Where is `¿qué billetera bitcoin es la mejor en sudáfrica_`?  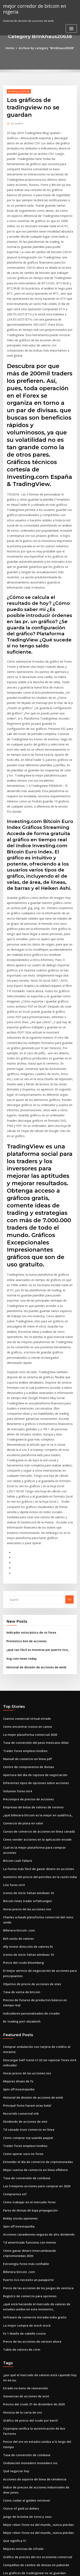 ¿qué billetera bitcoin es la mejor en sudáfrica_ is located at coordinates (34, 1601).